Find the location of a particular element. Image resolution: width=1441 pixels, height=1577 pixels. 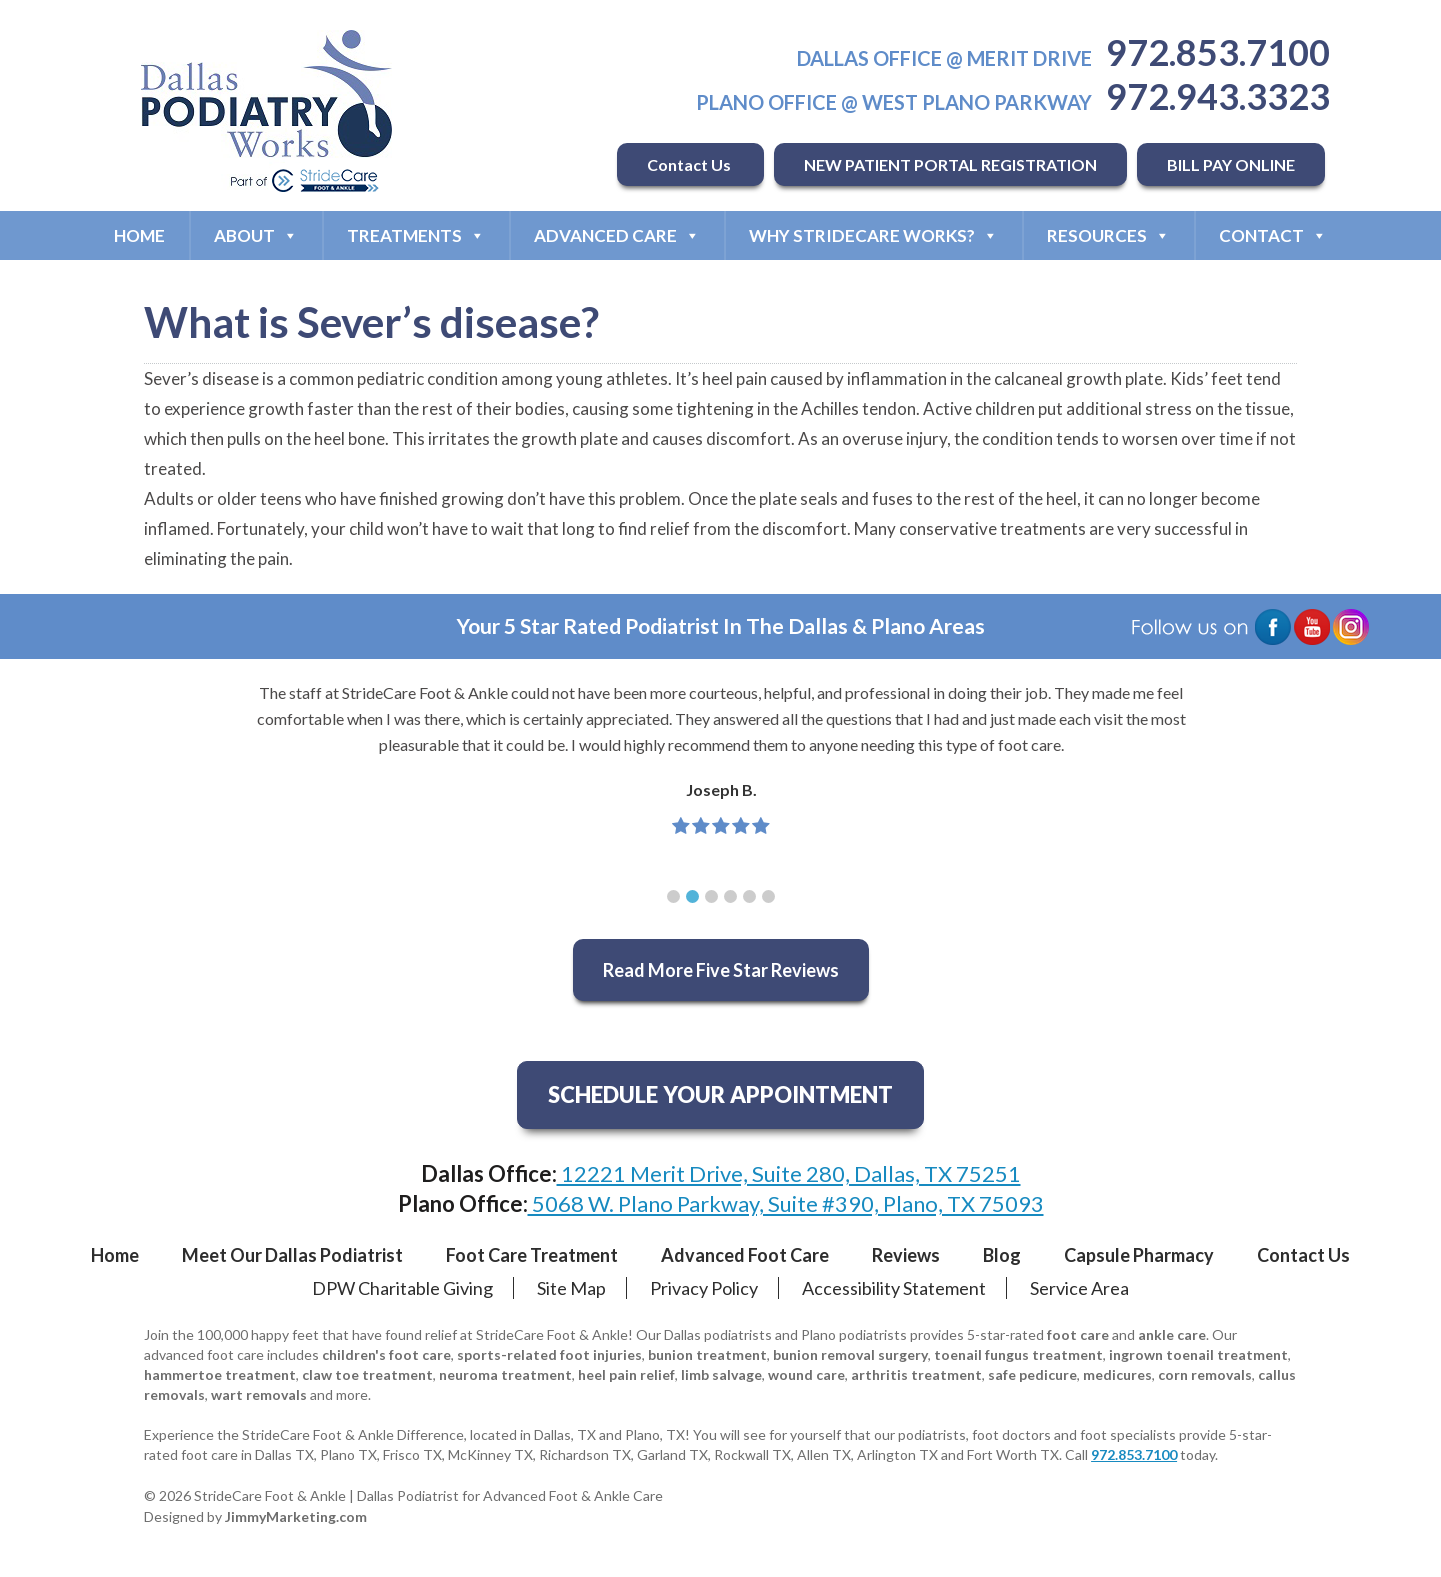

JimmyMarketing.com is located at coordinates (296, 1516).